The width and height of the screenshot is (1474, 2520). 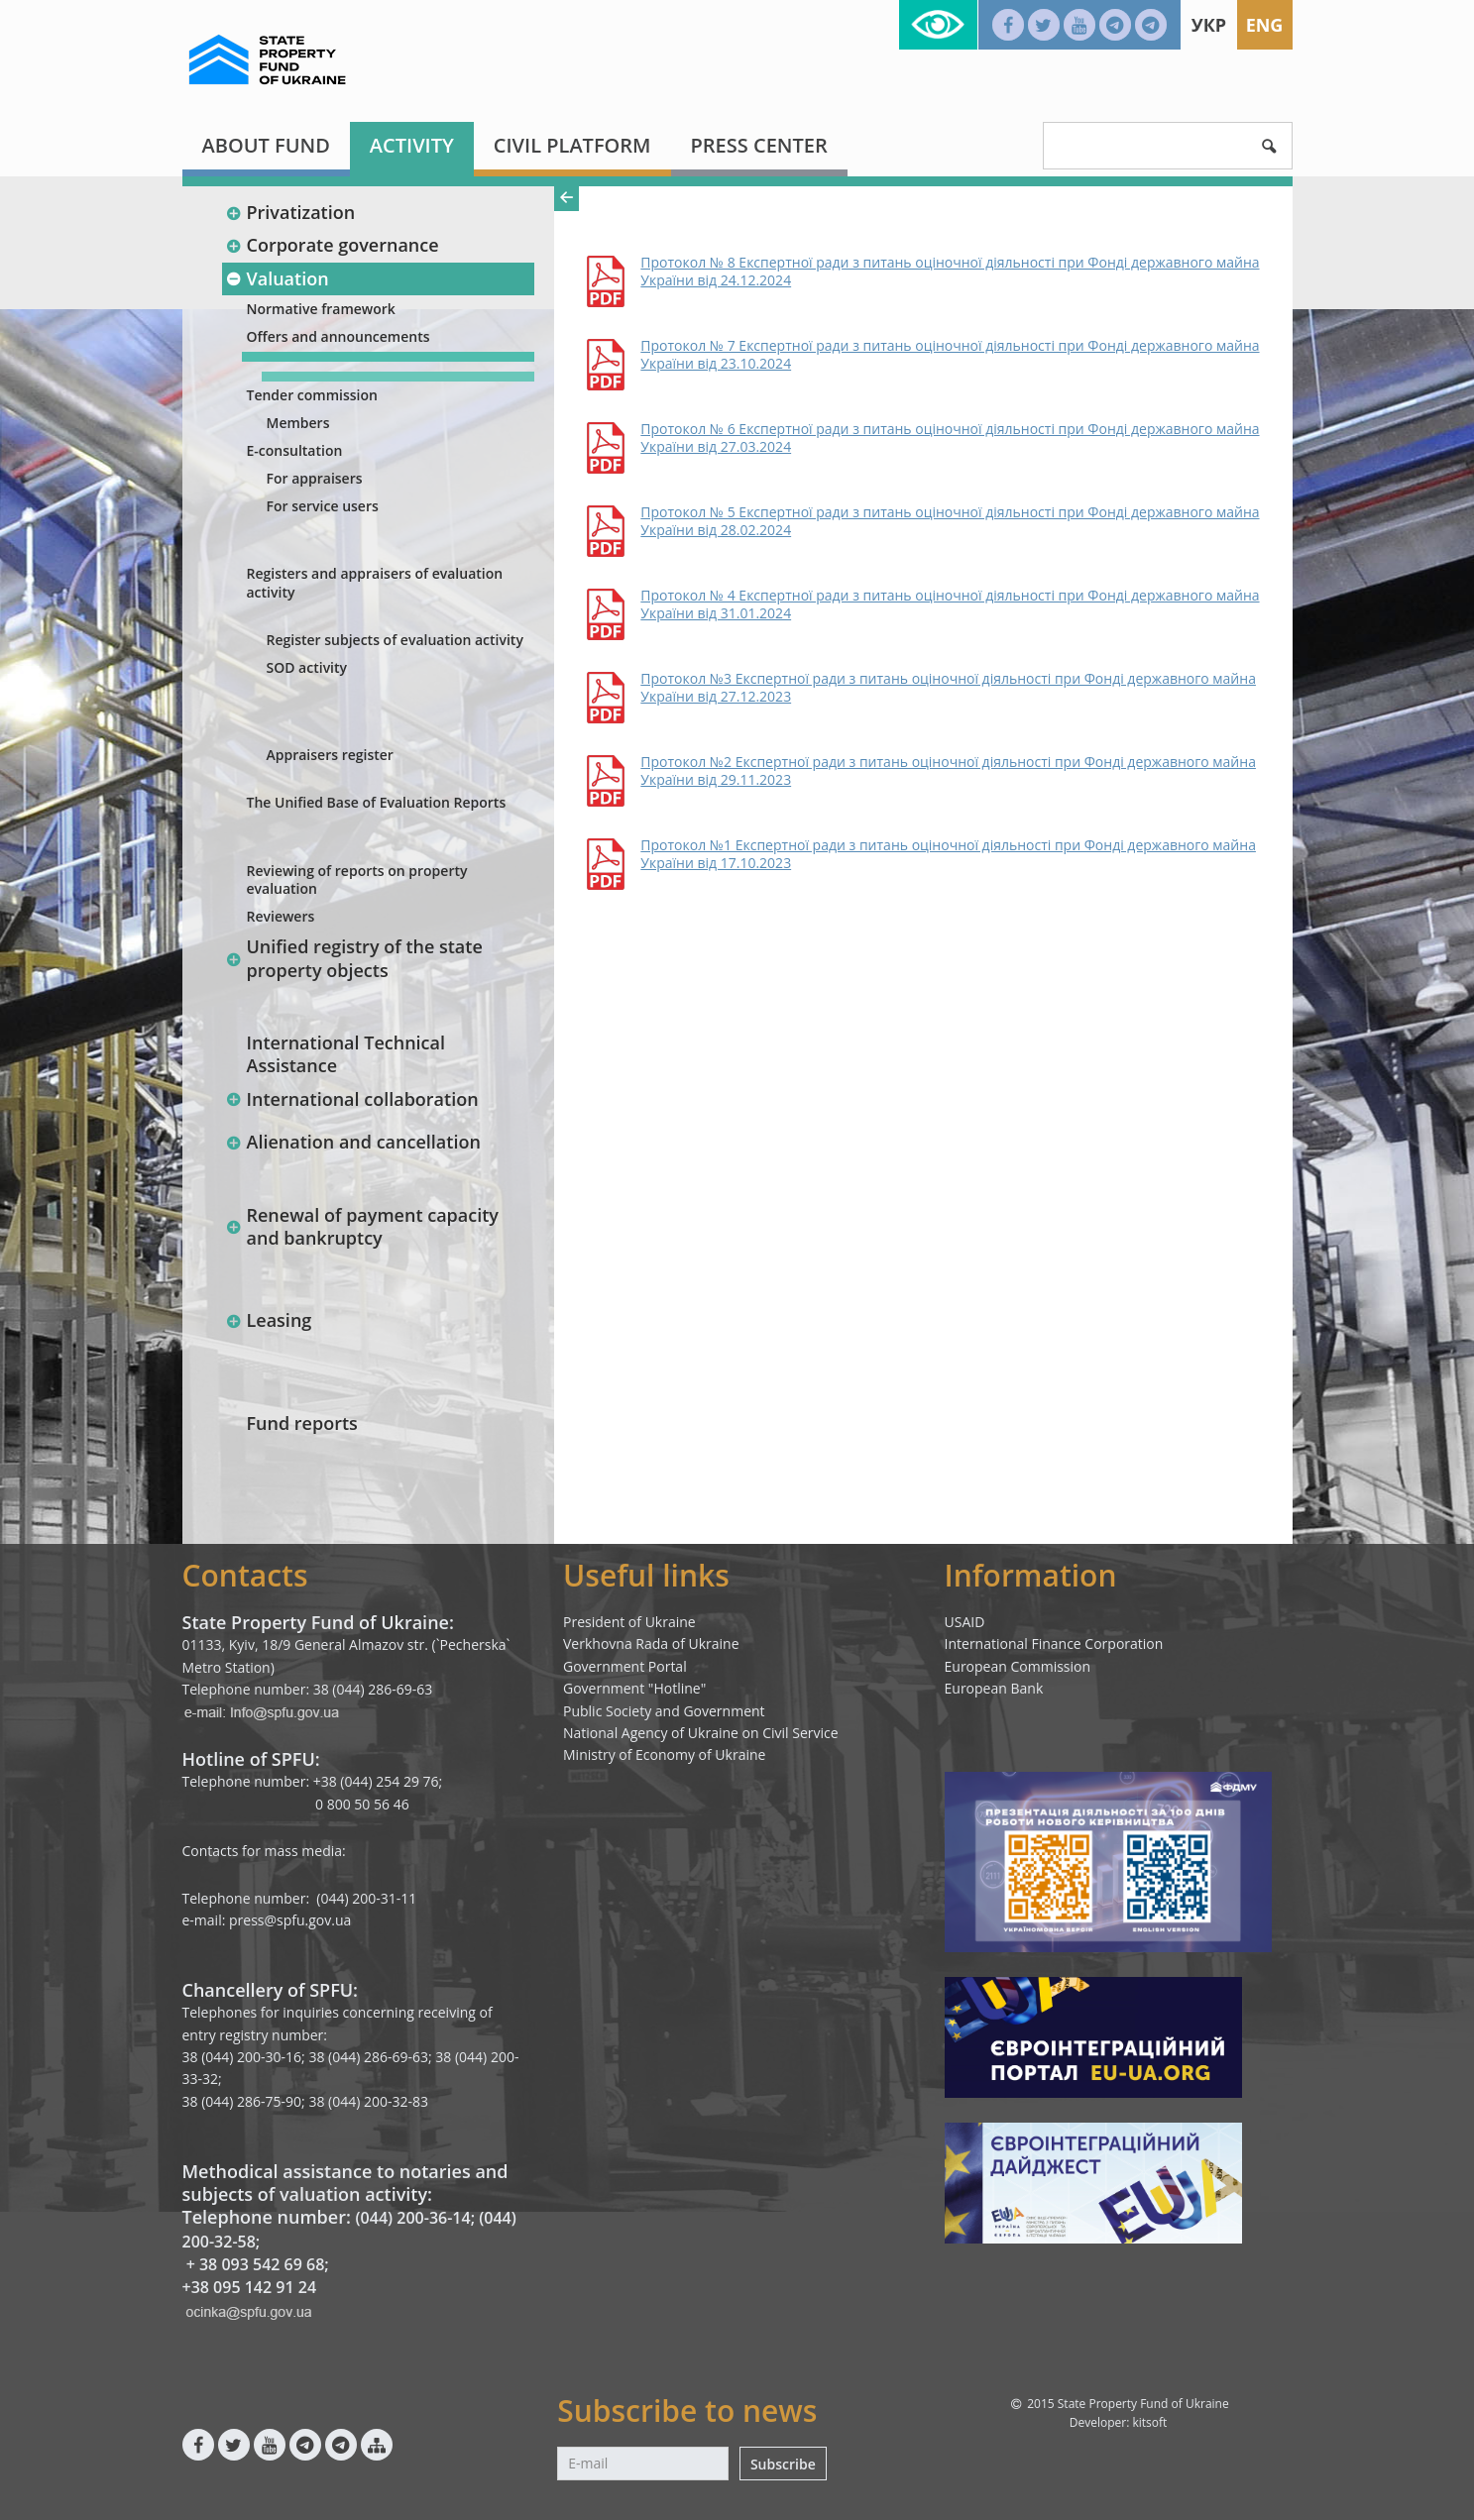 What do you see at coordinates (664, 1754) in the screenshot?
I see `Ministry of Economy of Ukraine` at bounding box center [664, 1754].